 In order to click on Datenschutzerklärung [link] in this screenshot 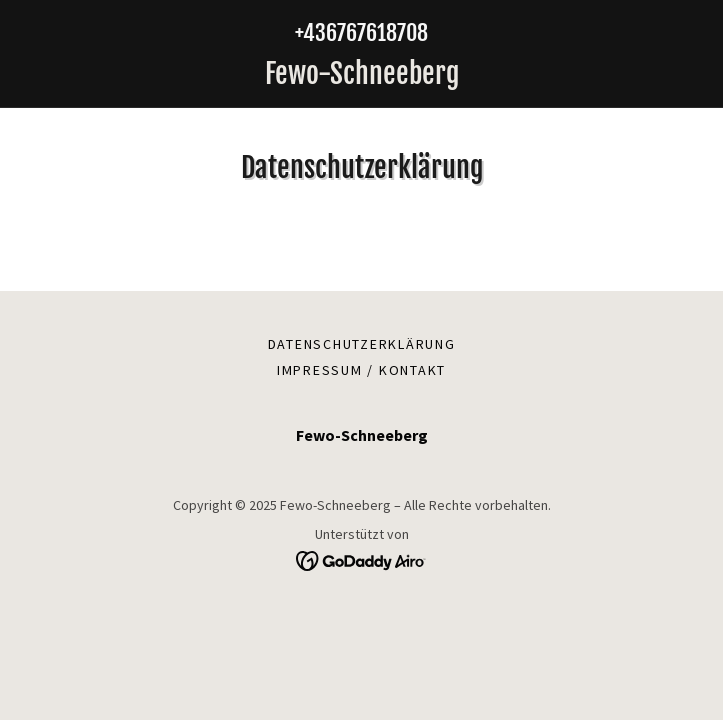, I will do `click(362, 344)`.